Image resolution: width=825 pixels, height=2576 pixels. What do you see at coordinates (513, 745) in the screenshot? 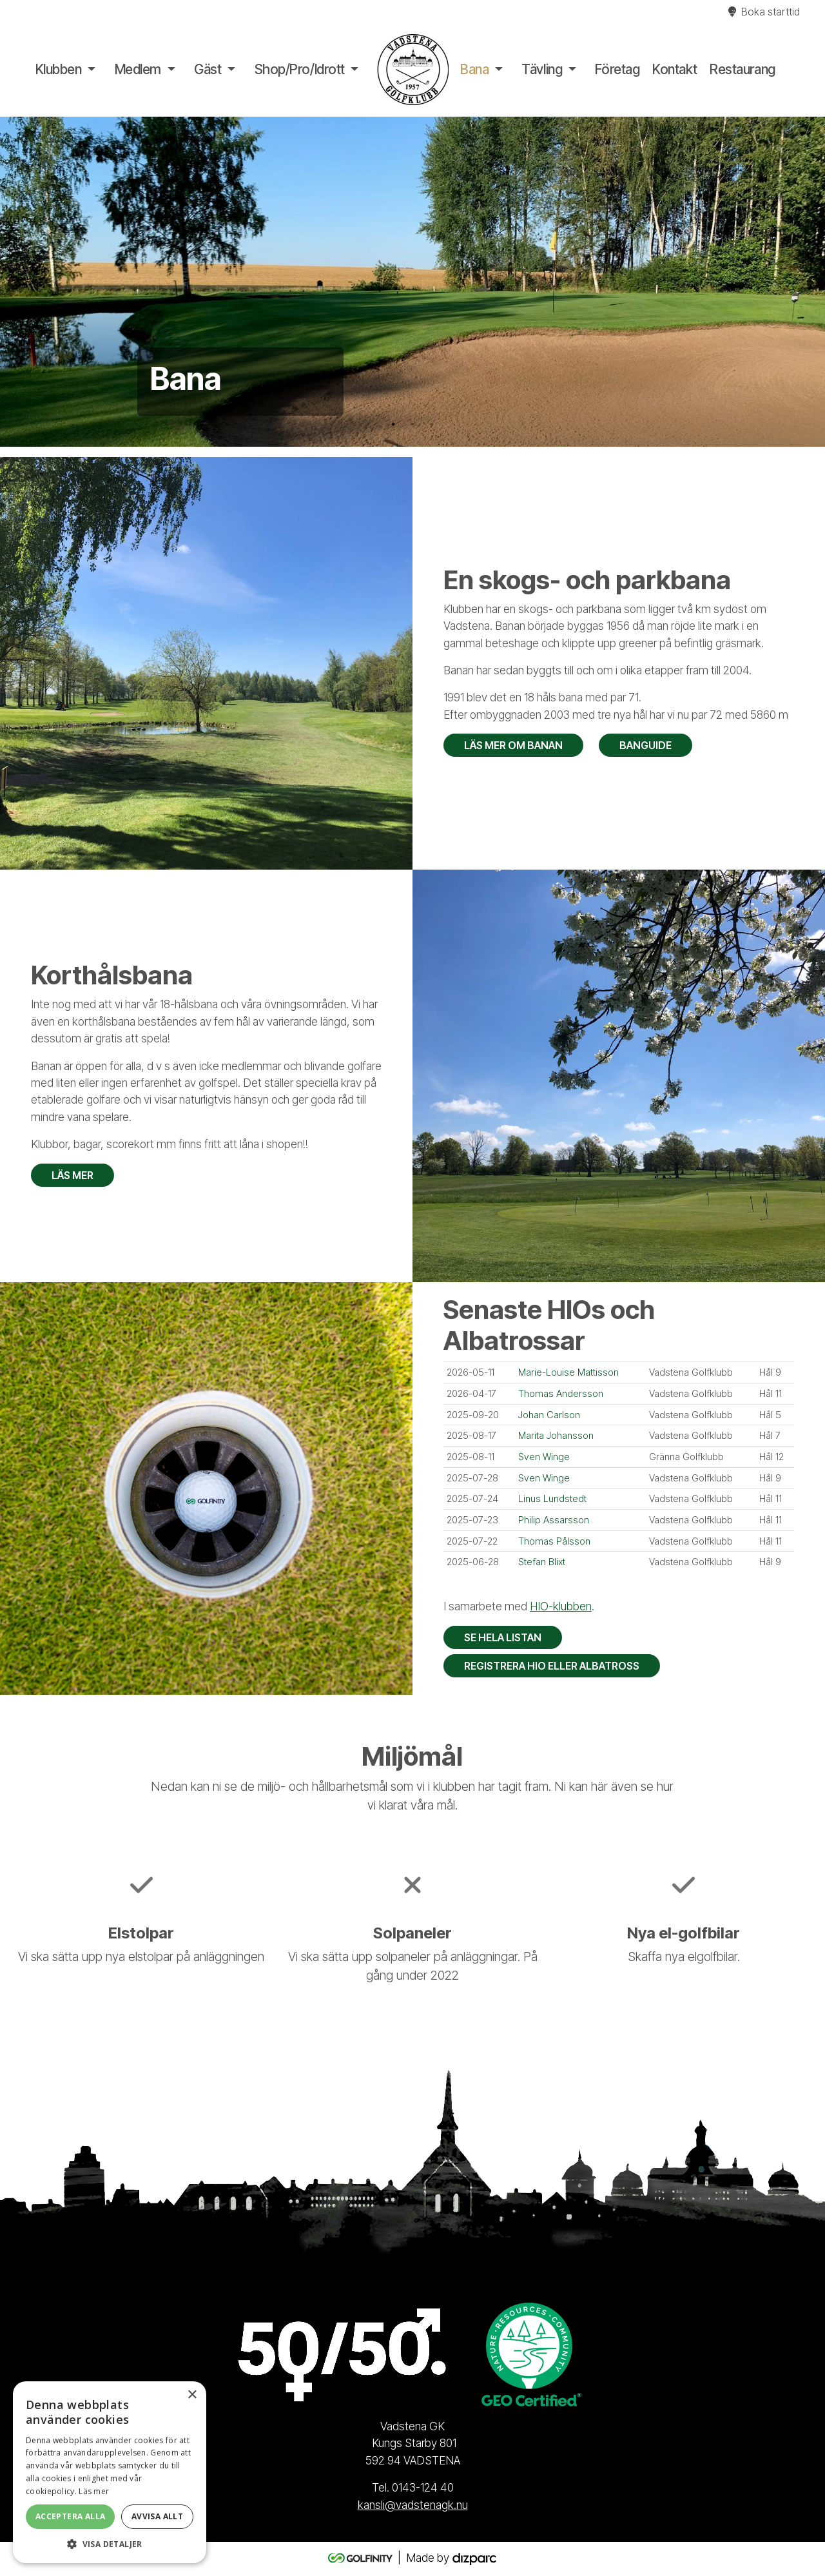
I see `Läs mer om banan` at bounding box center [513, 745].